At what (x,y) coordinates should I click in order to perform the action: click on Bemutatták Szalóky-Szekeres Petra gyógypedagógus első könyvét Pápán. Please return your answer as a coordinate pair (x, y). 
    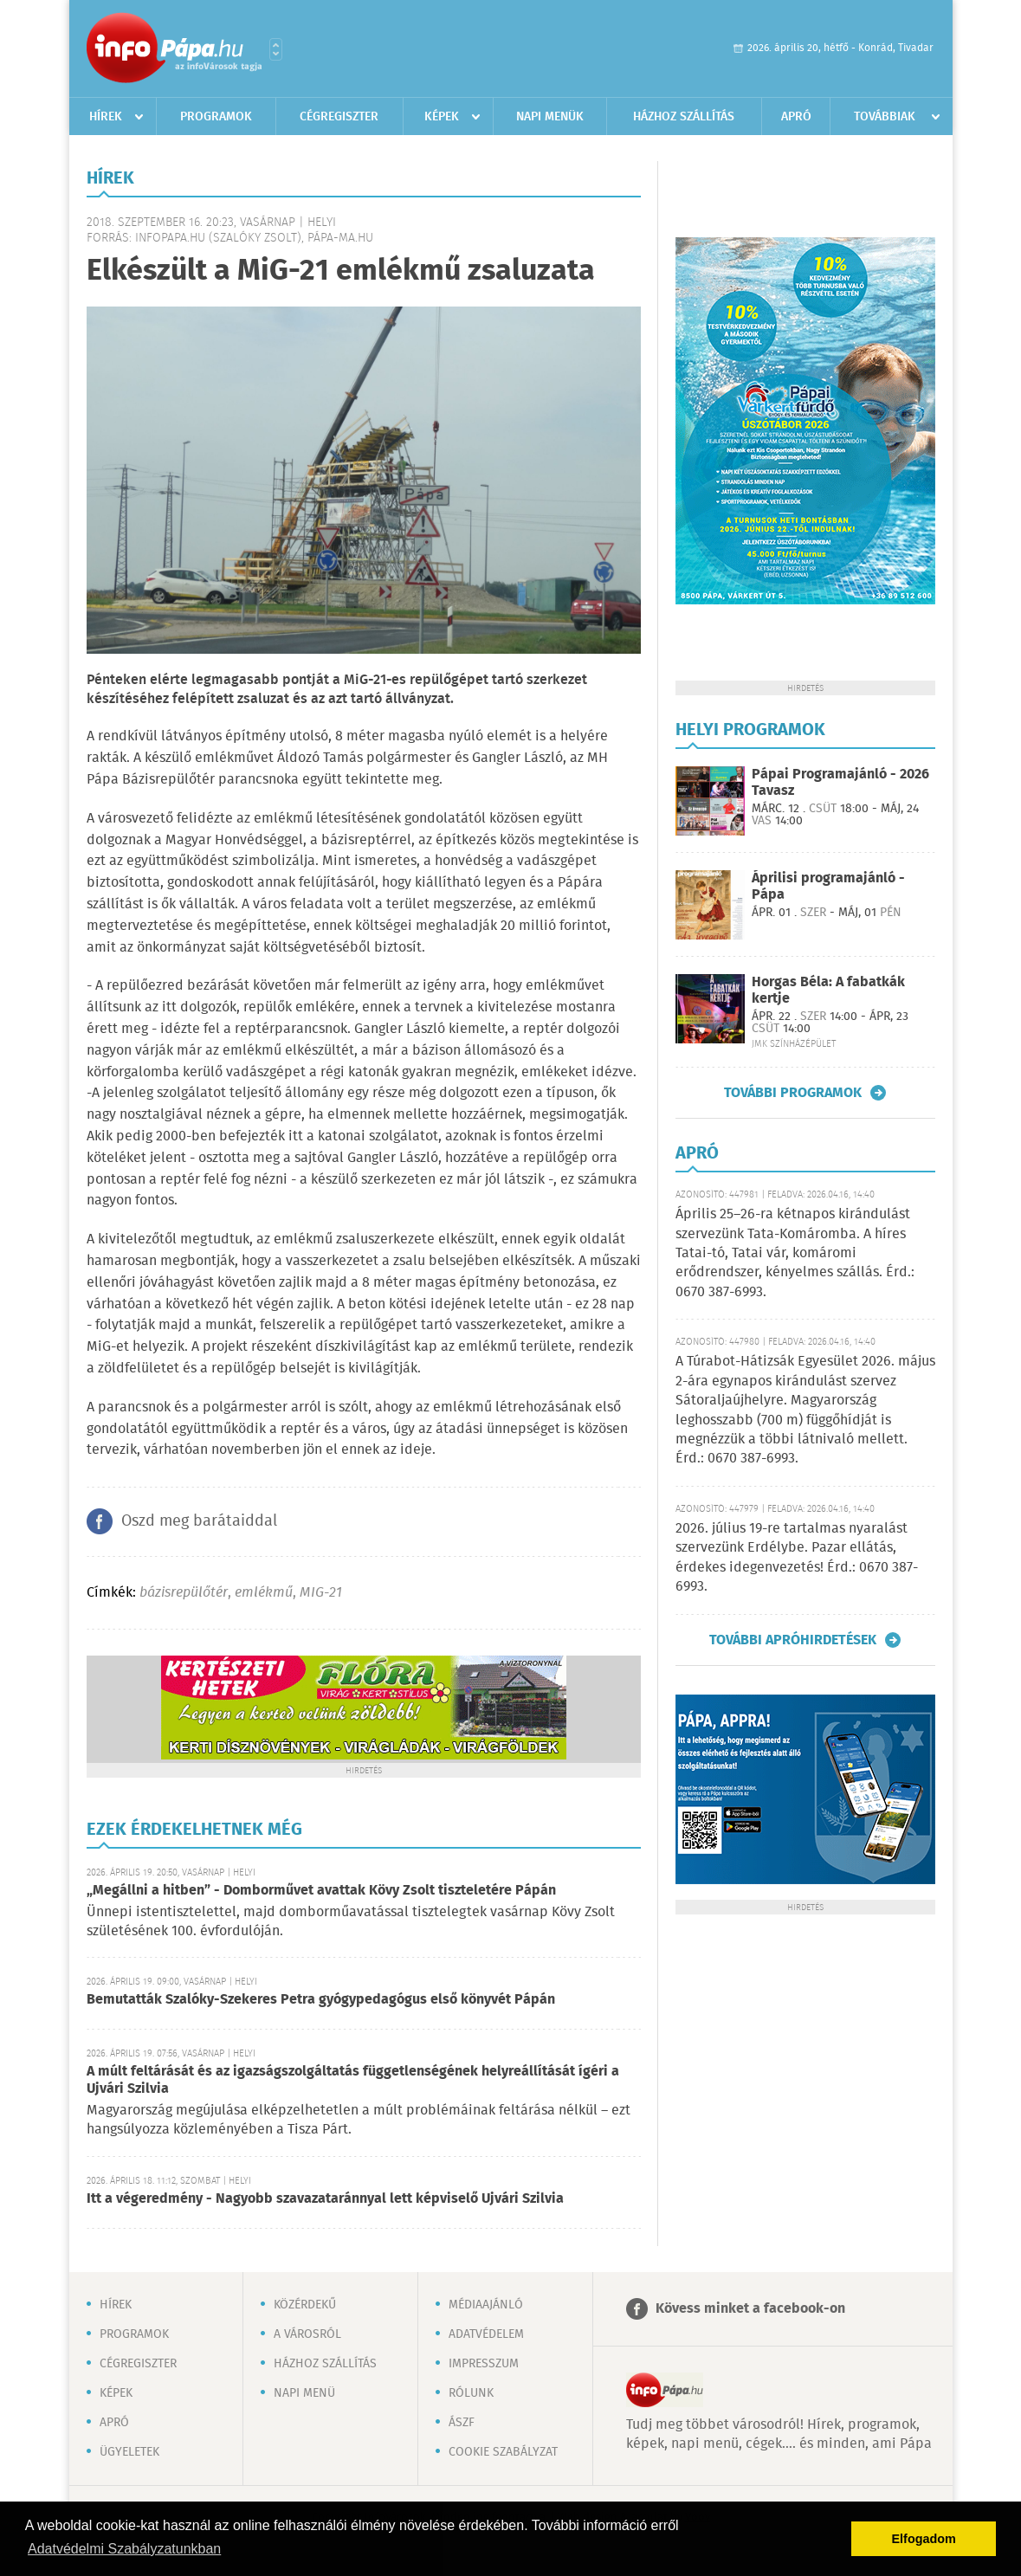
    Looking at the image, I should click on (321, 2000).